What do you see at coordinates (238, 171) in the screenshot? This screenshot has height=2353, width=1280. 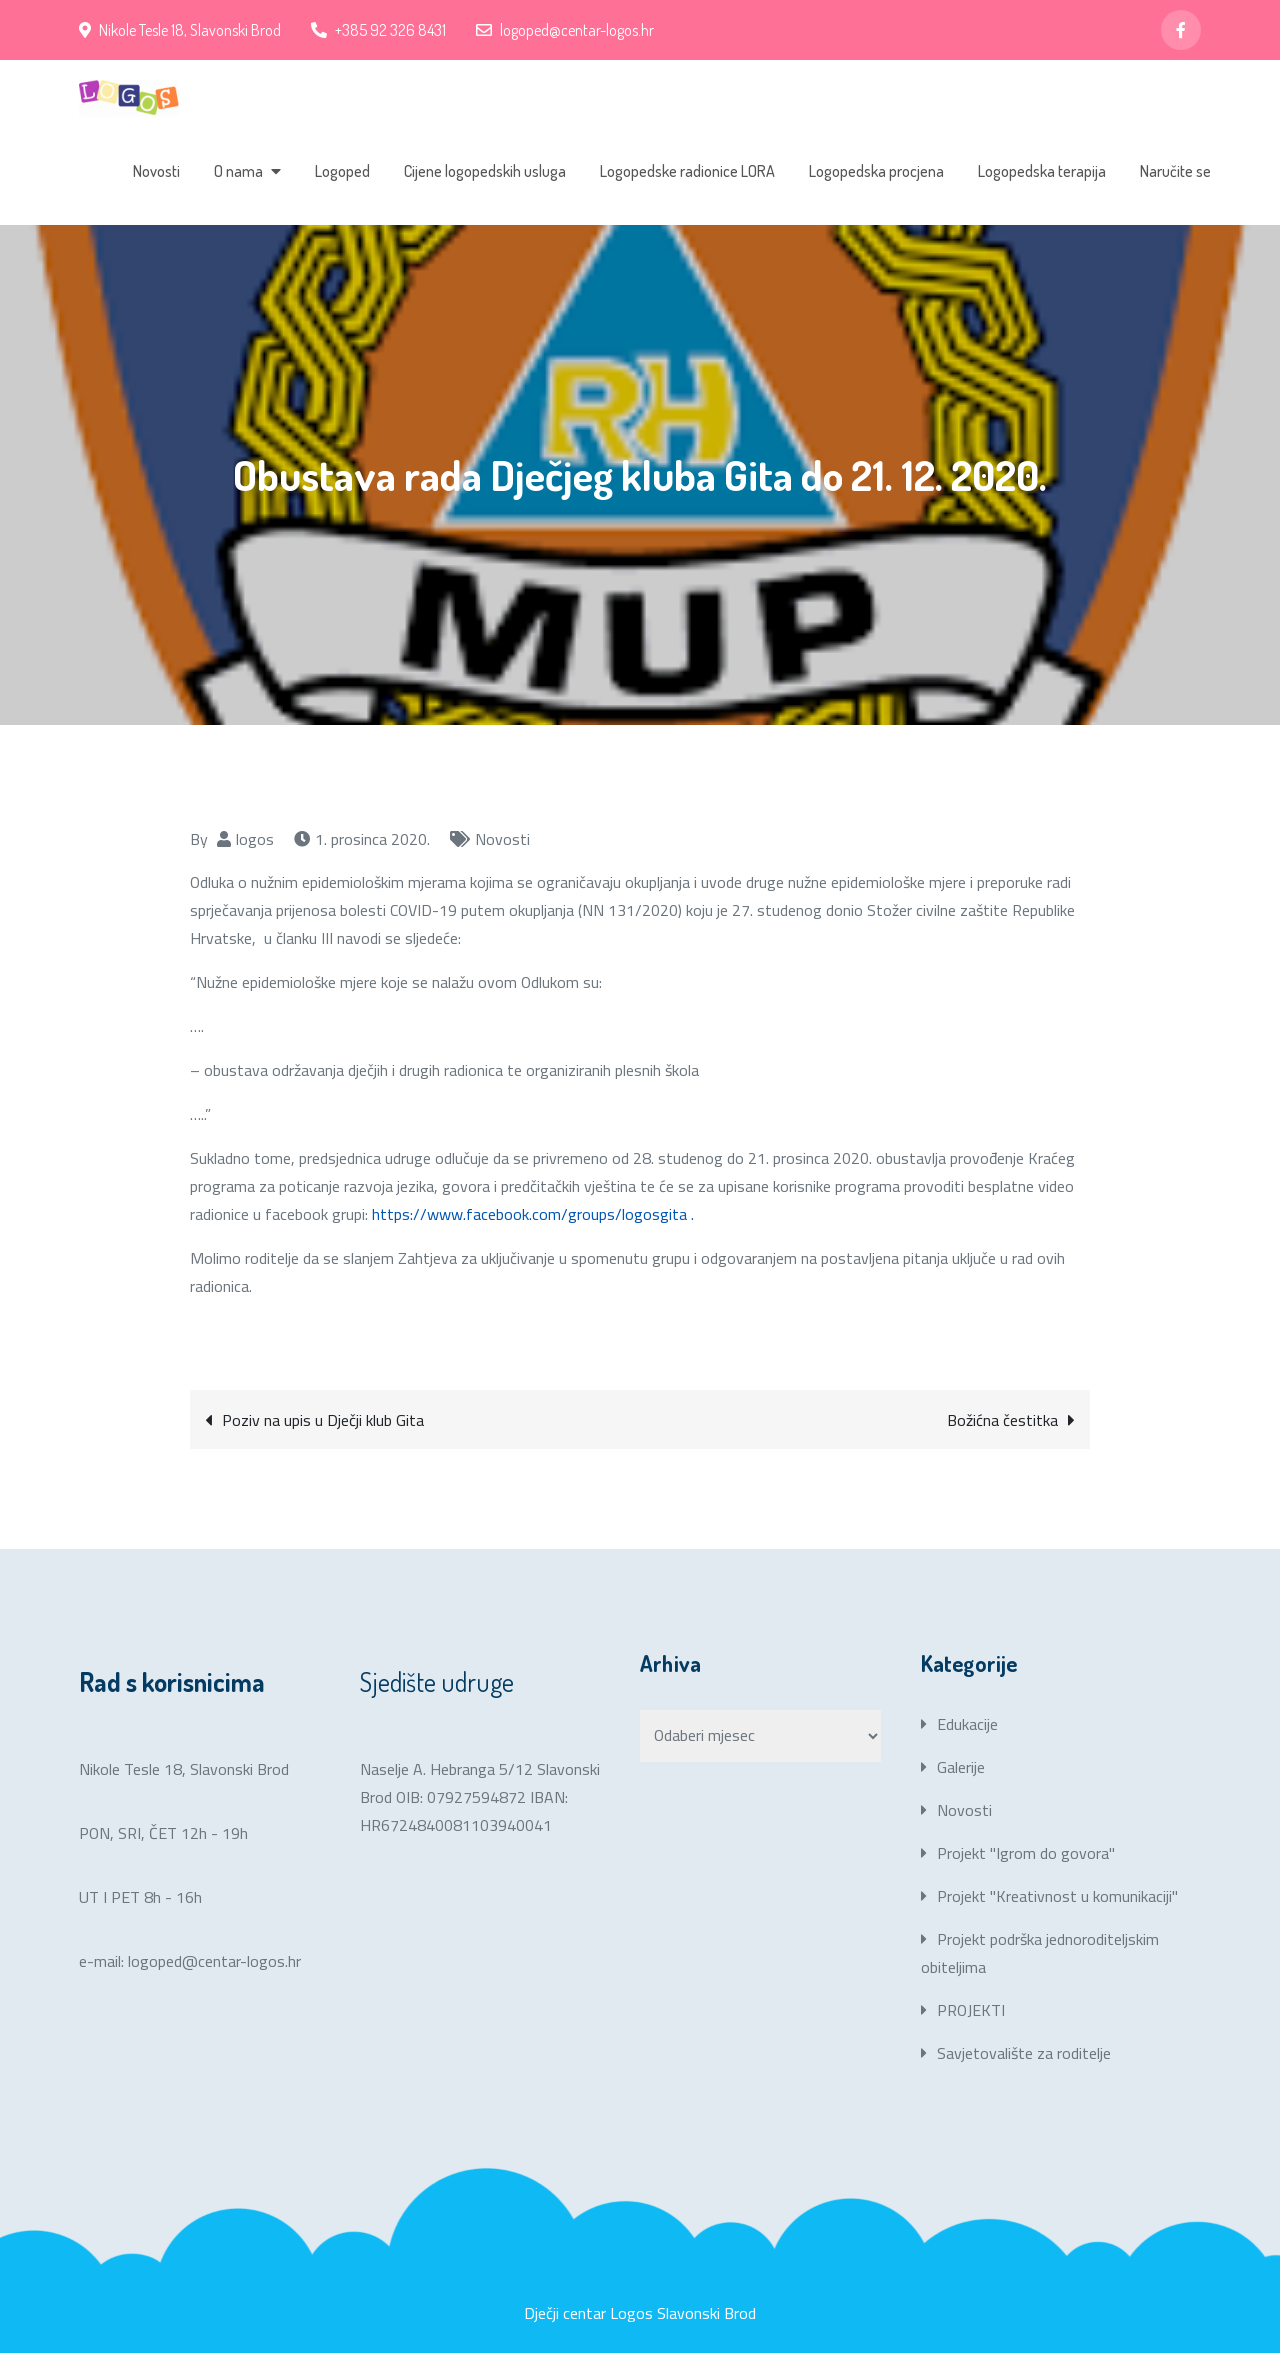 I see `O nama` at bounding box center [238, 171].